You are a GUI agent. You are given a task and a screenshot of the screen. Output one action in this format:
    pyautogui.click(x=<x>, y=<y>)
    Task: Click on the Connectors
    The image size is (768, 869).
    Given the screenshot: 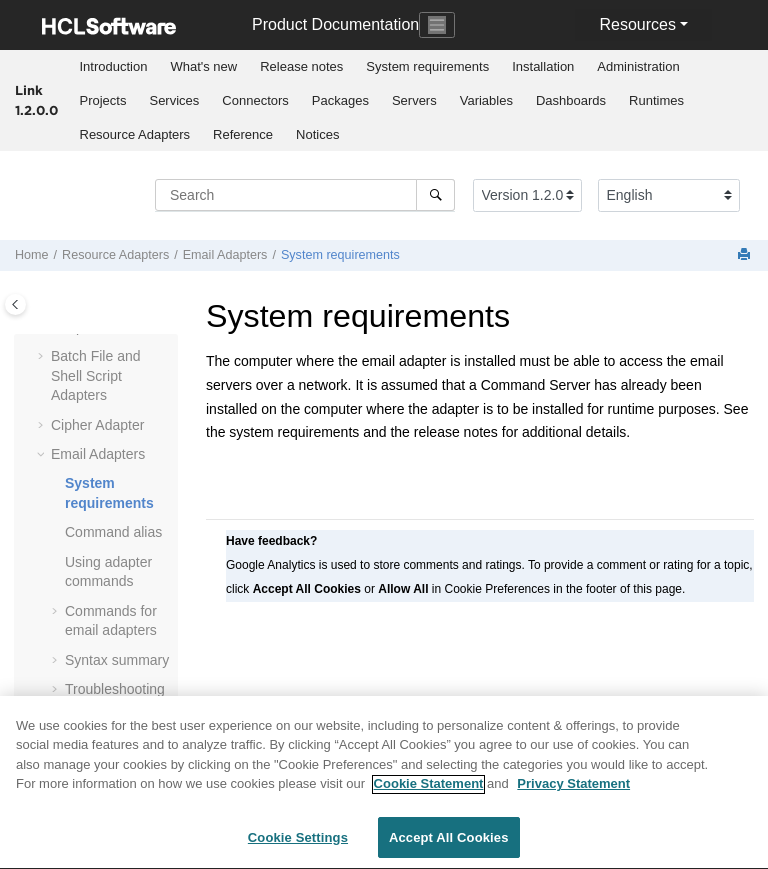 What is the action you would take?
    pyautogui.click(x=255, y=100)
    